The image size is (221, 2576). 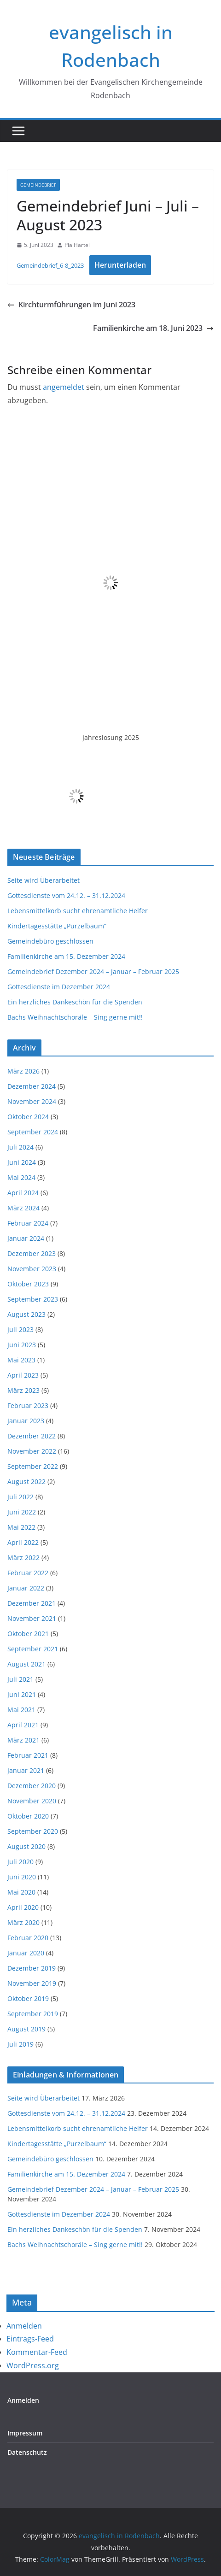 I want to click on November 2023, so click(x=31, y=1268).